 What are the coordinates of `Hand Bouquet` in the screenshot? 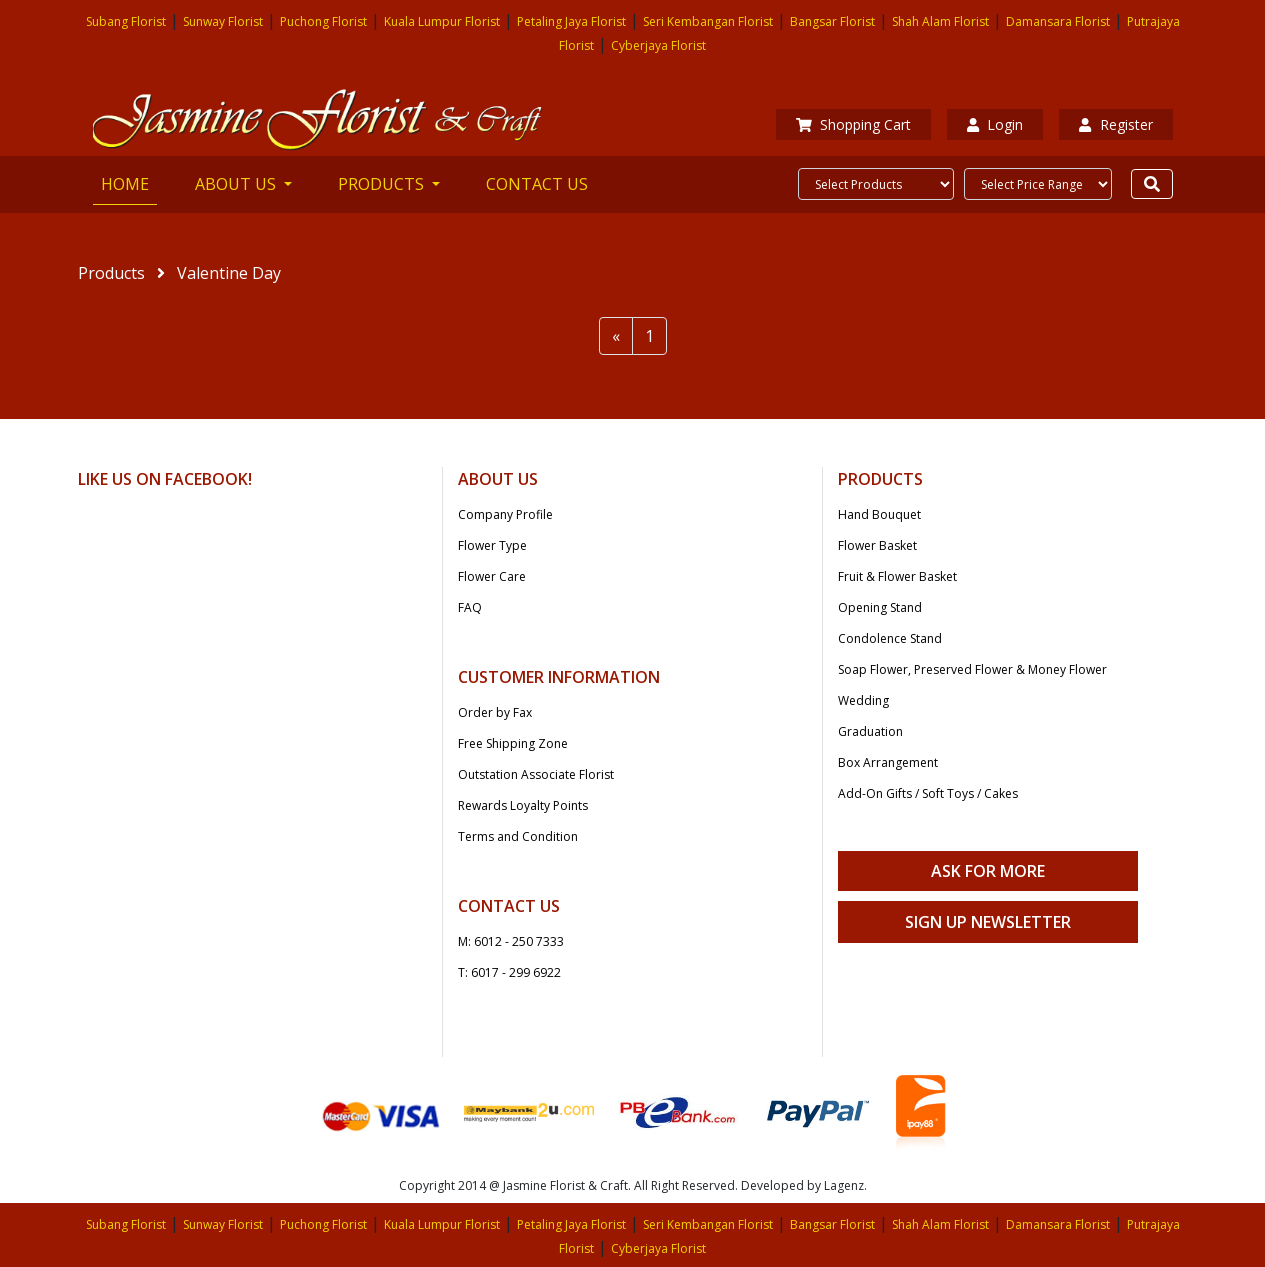 It's located at (879, 514).